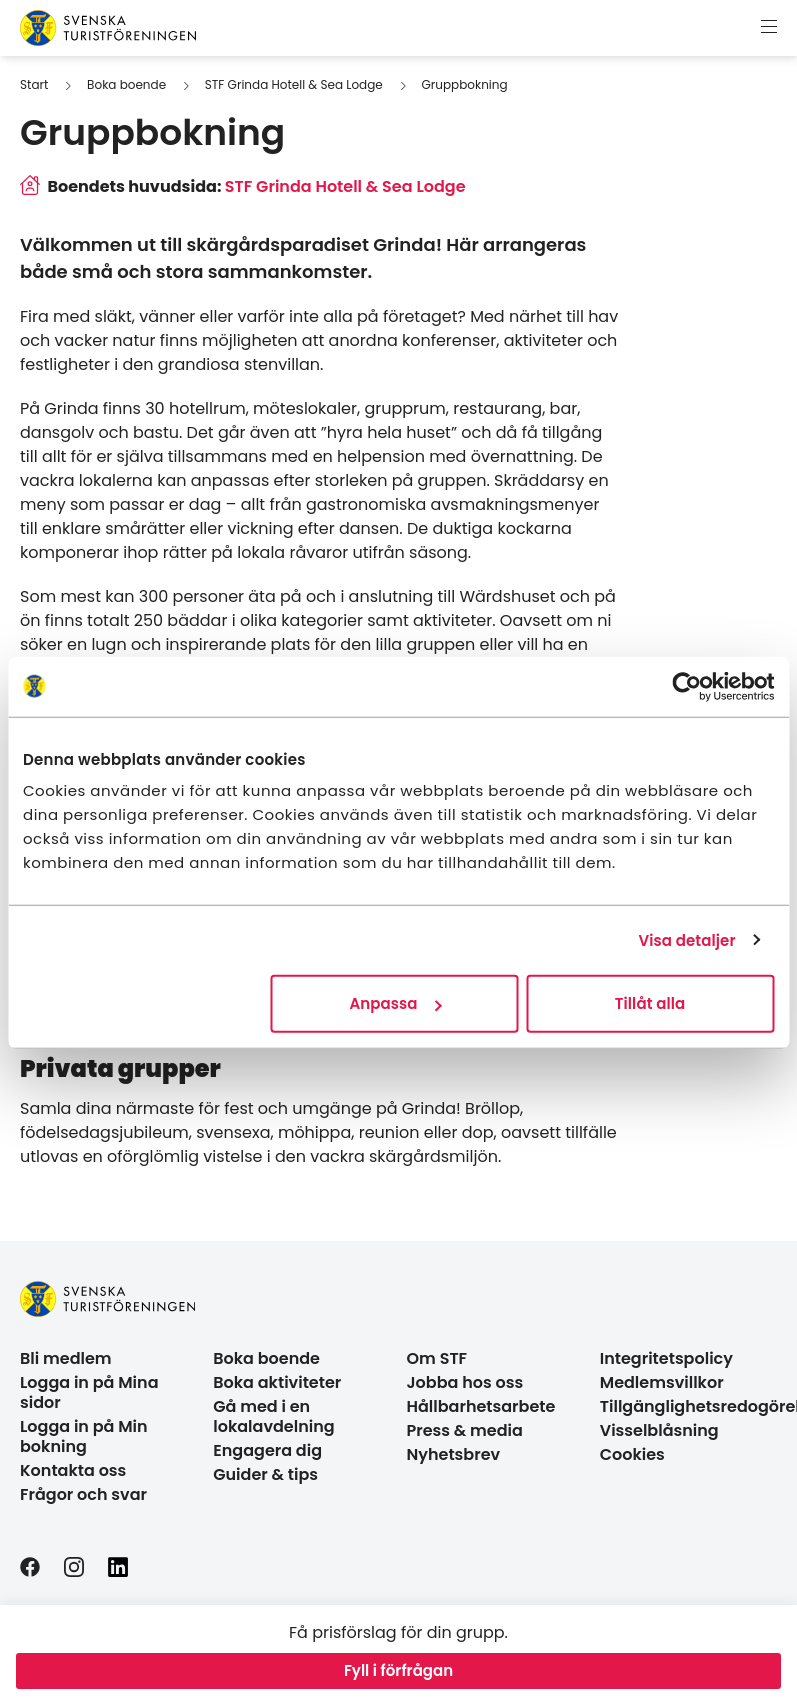 Image resolution: width=797 pixels, height=1705 pixels. Describe the element at coordinates (89, 1392) in the screenshot. I see `Logga in på Mina sidor` at that location.